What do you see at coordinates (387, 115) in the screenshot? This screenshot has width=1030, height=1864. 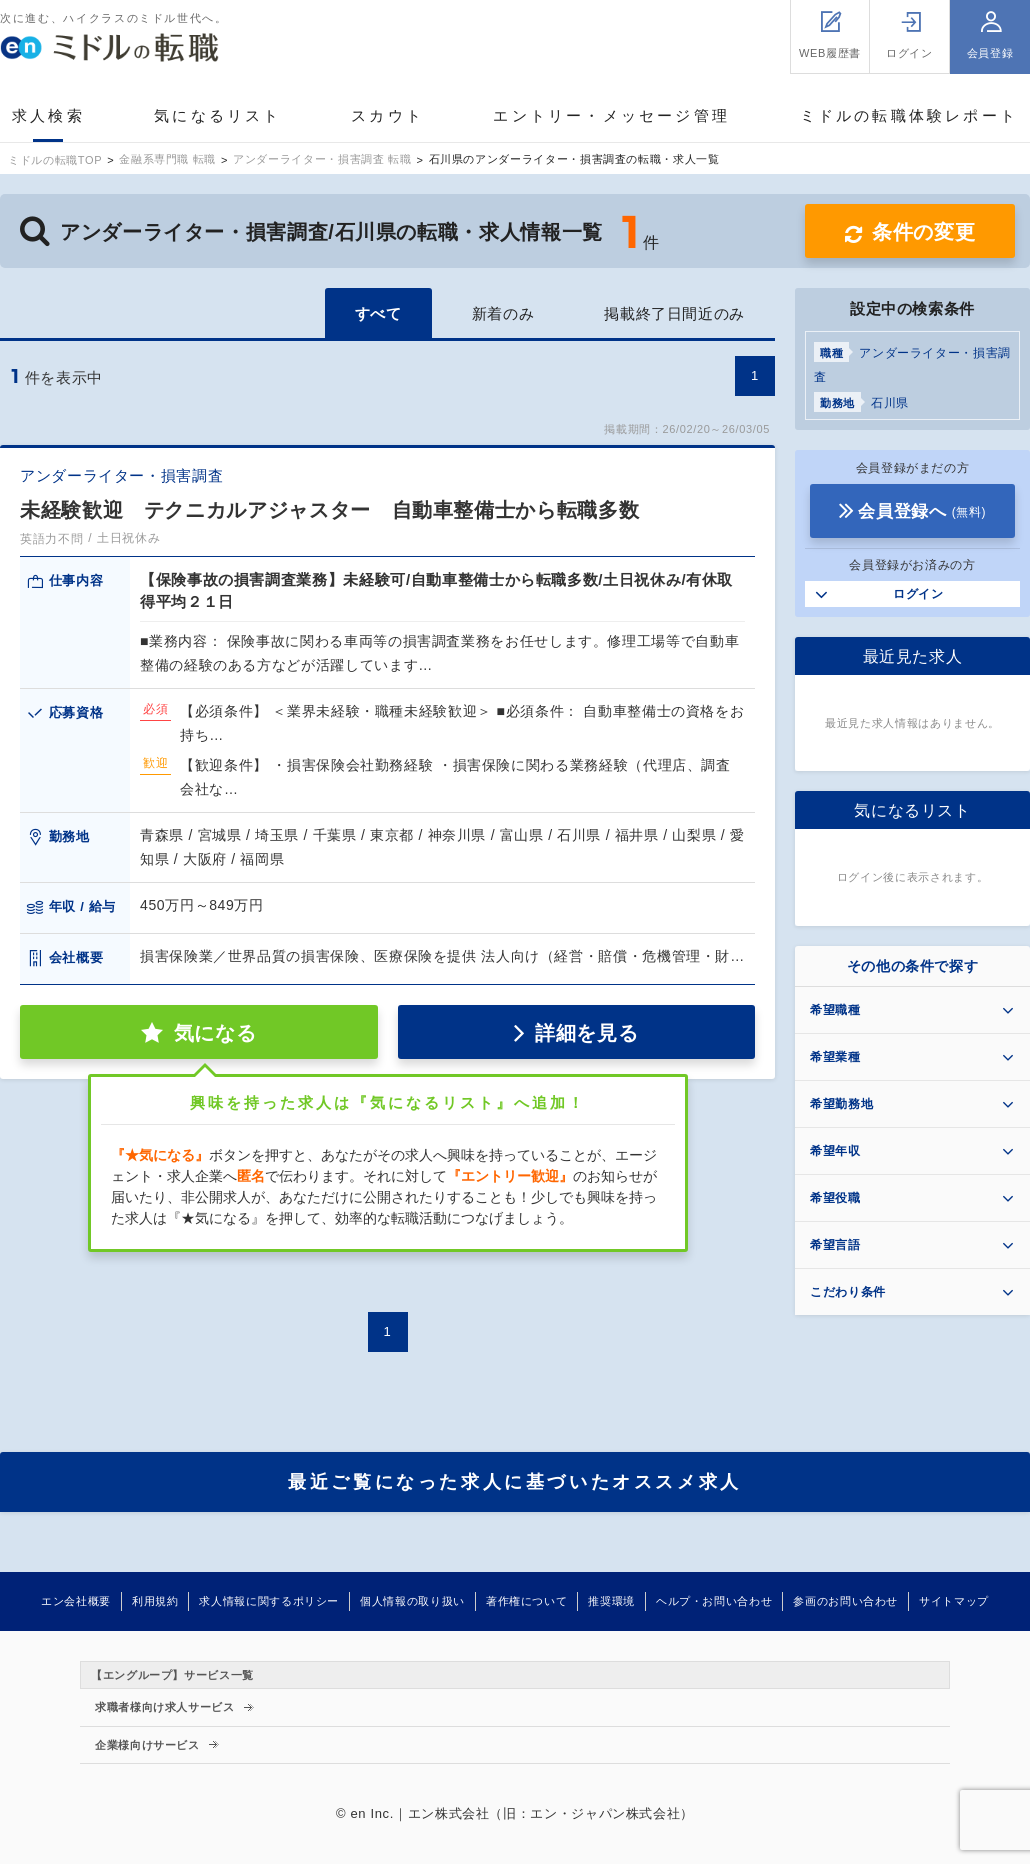 I see `スカウト` at bounding box center [387, 115].